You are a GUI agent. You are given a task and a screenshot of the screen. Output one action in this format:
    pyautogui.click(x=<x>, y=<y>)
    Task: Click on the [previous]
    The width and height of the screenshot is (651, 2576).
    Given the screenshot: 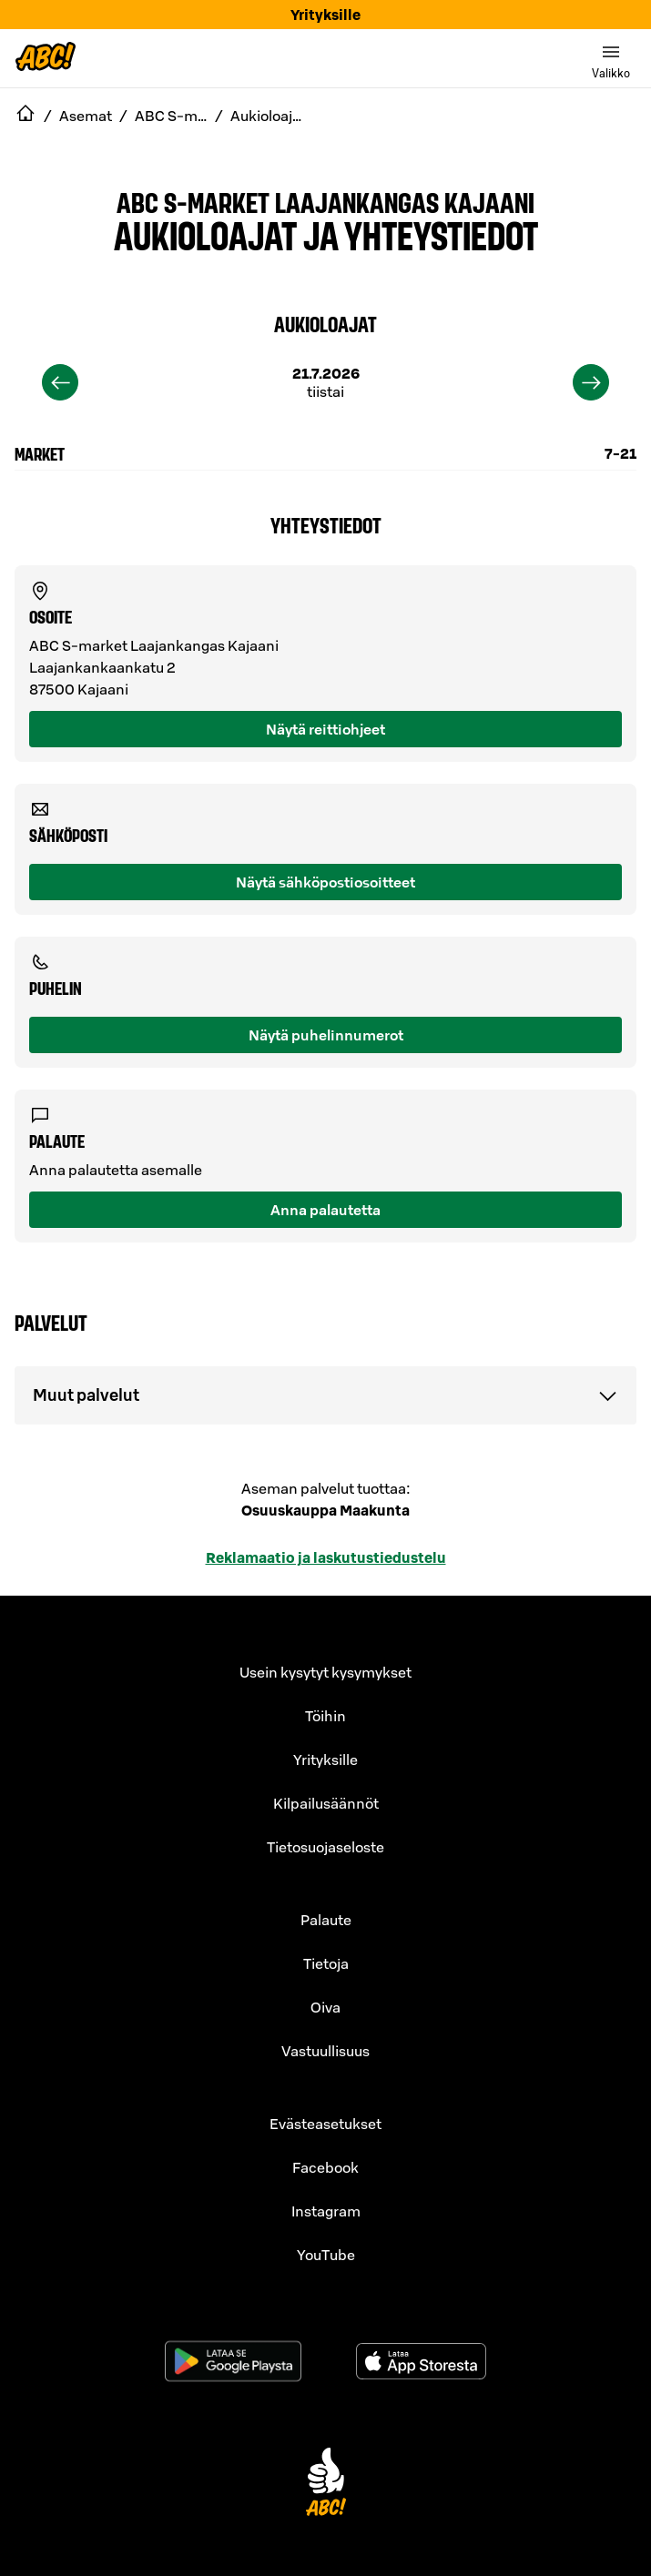 What is the action you would take?
    pyautogui.click(x=60, y=382)
    